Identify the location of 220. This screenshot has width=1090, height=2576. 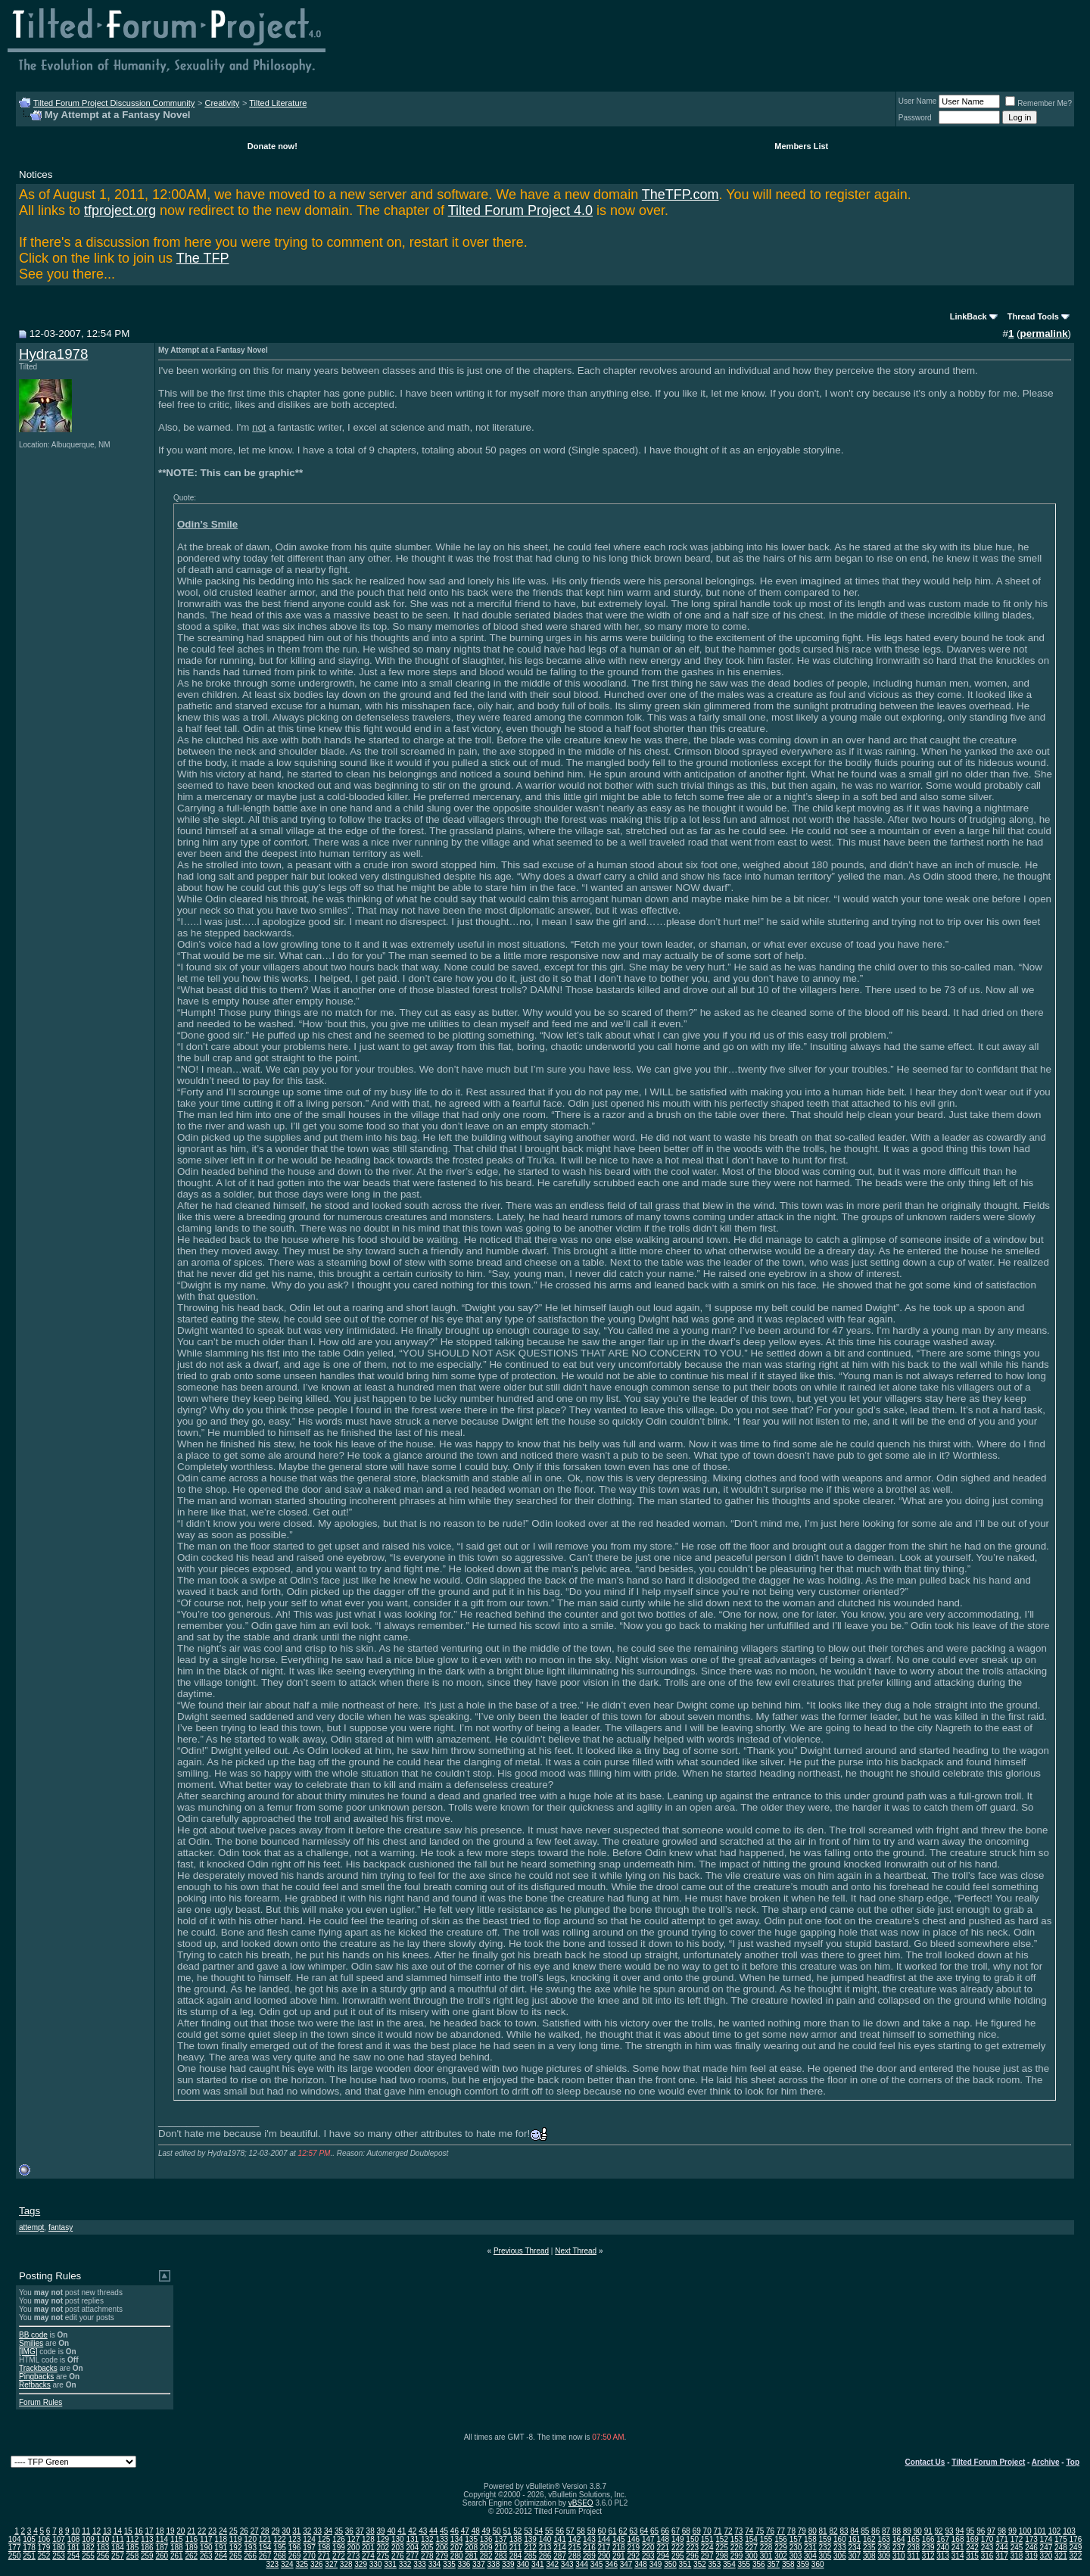
(648, 2547).